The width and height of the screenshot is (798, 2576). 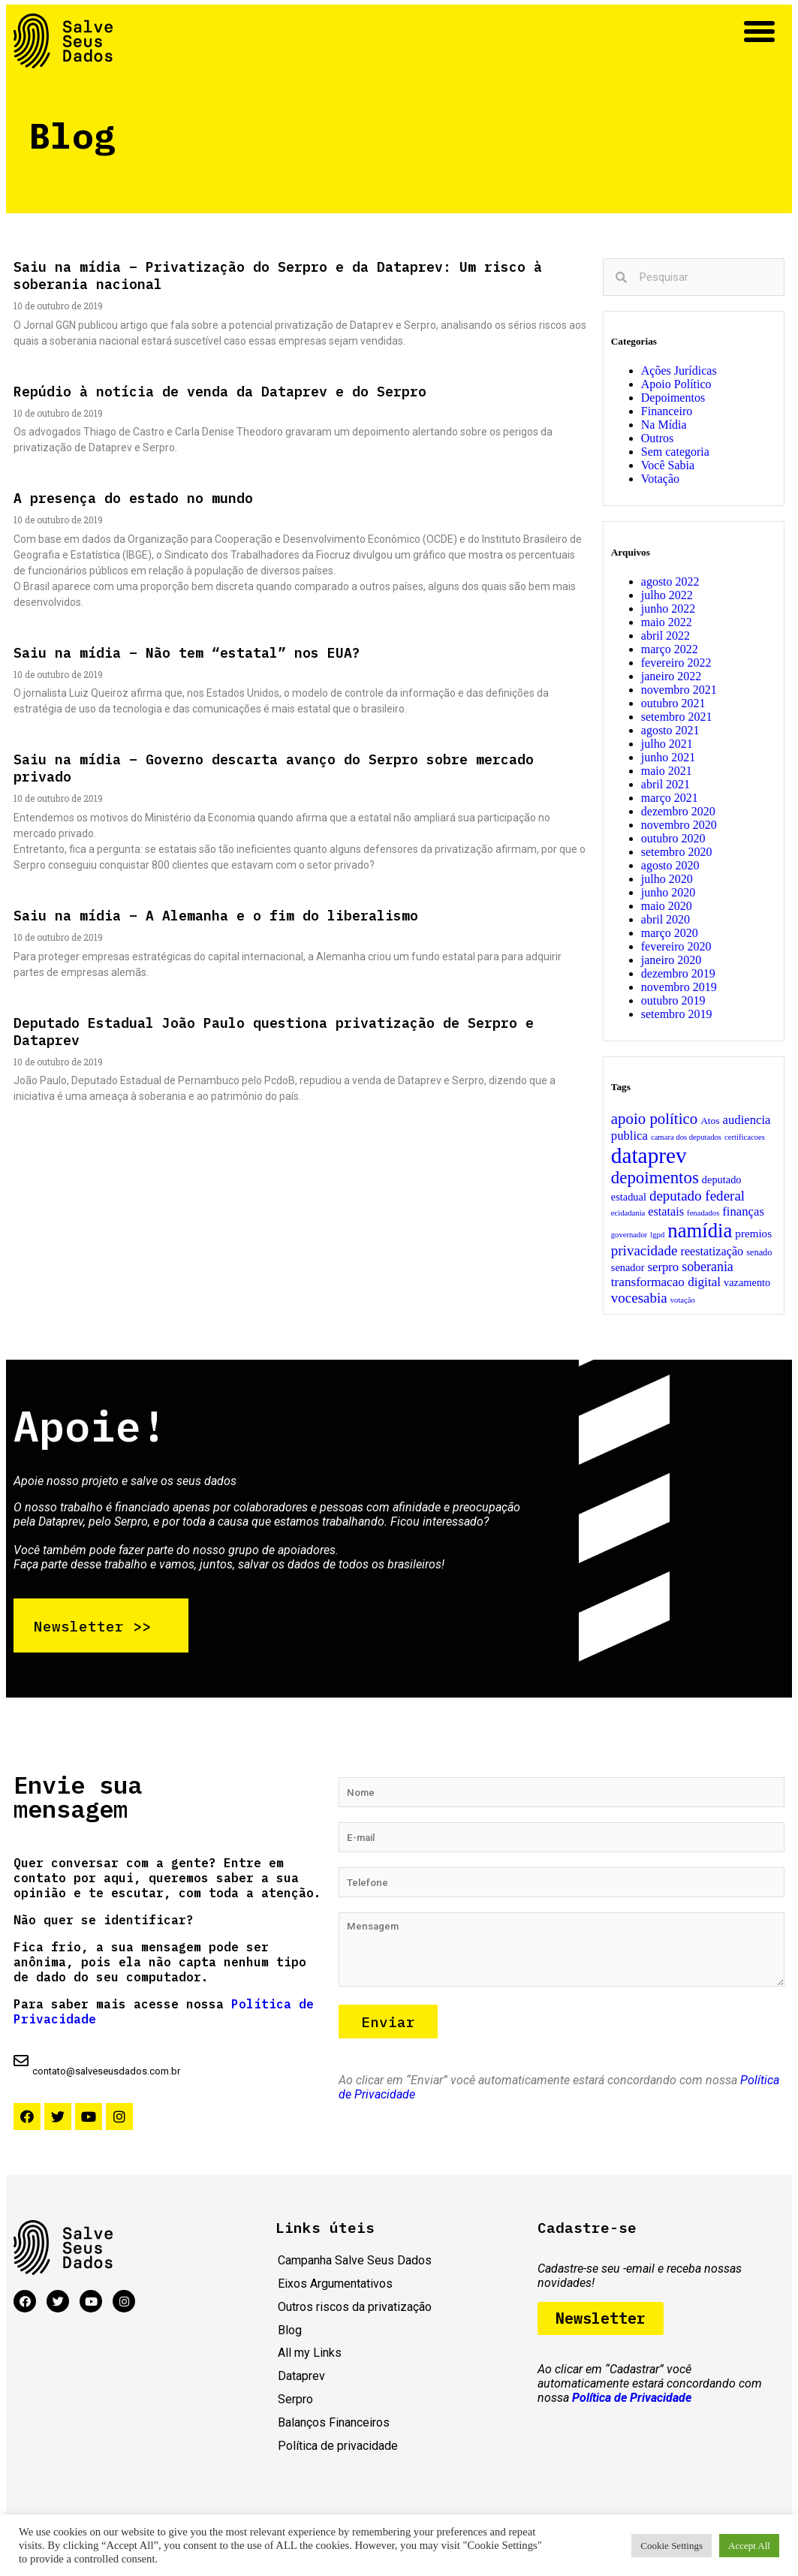 I want to click on reestatização [reestatização (7 itens)], so click(x=711, y=1251).